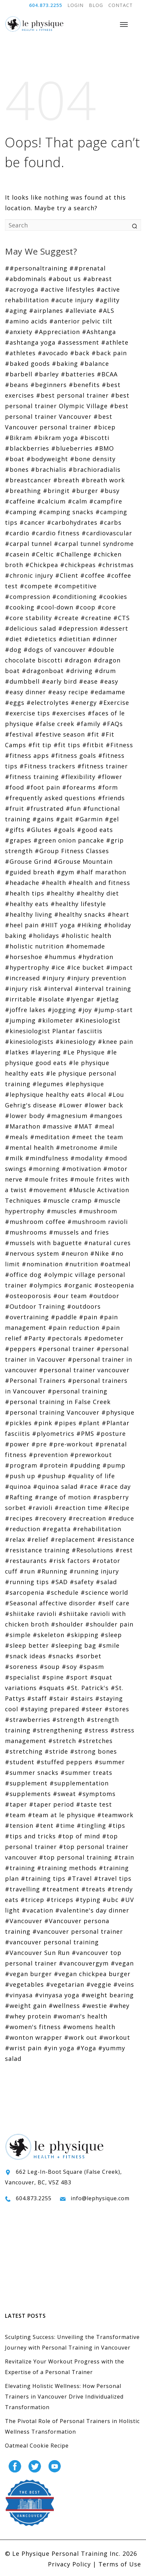 This screenshot has width=146, height=2576. I want to click on #chickpeas, so click(78, 565).